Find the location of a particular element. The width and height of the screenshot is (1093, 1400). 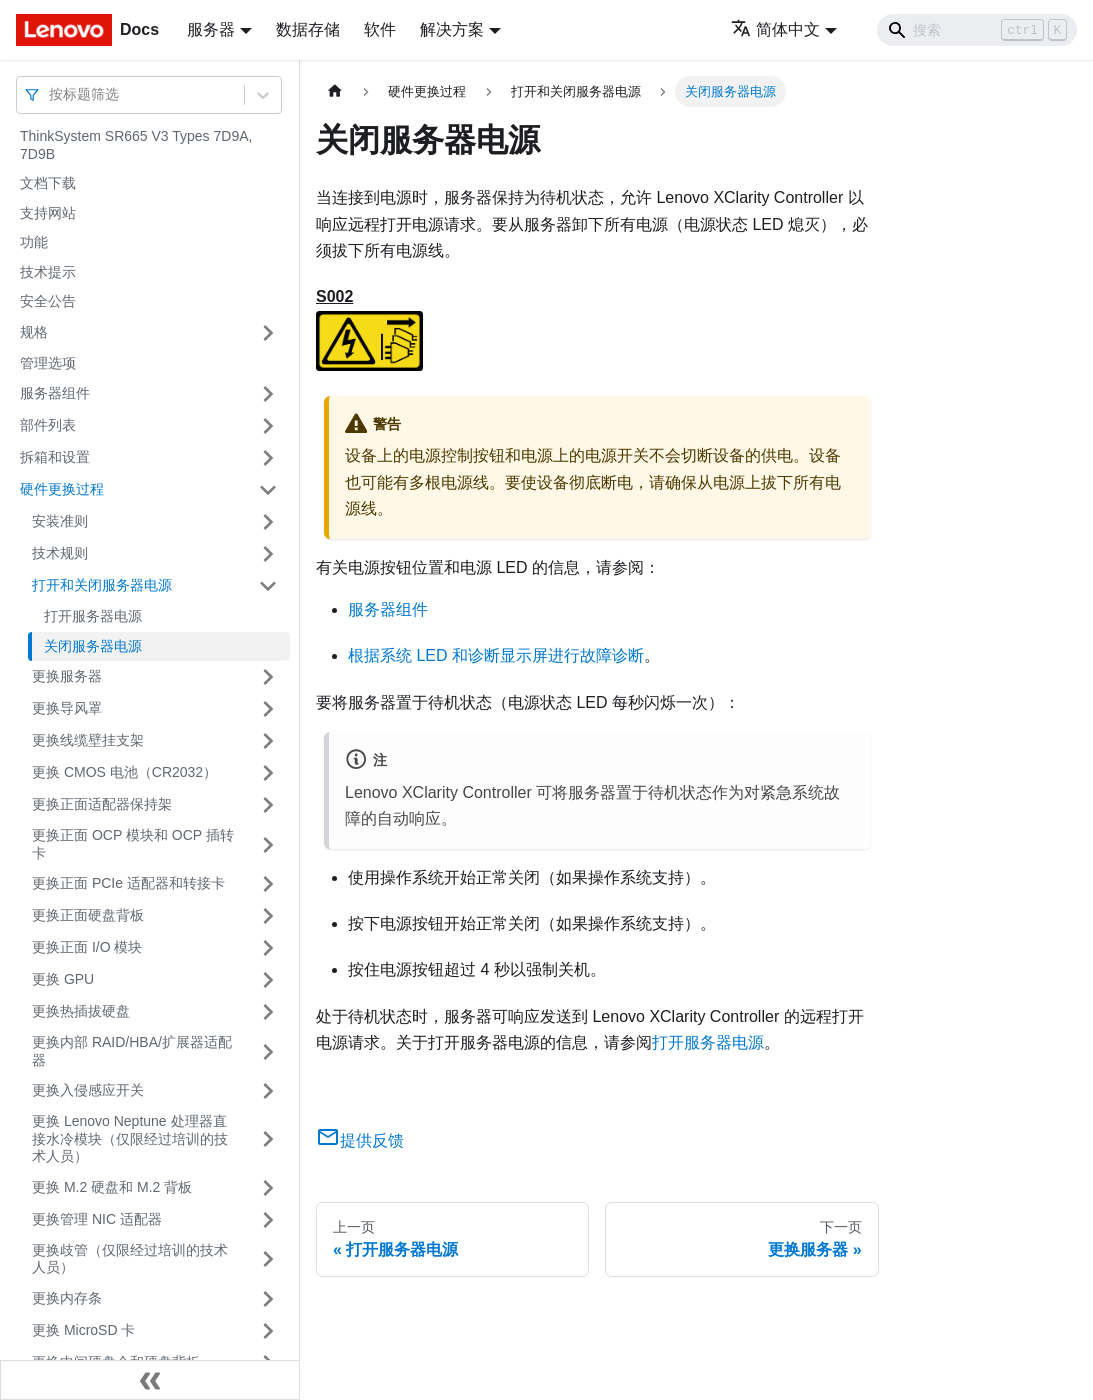

打开和关闭服务器电源 is located at coordinates (102, 585).